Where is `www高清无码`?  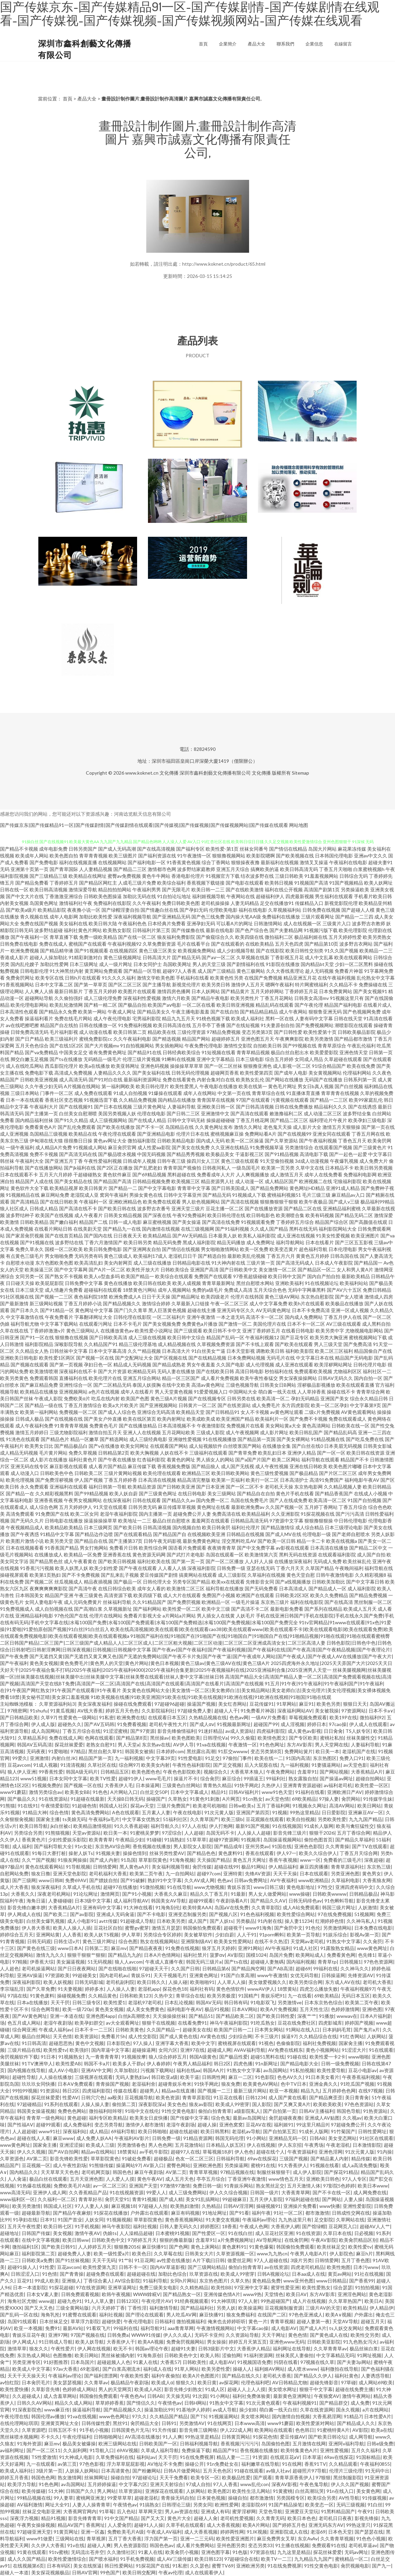
www高清无码 is located at coordinates (15, 2192).